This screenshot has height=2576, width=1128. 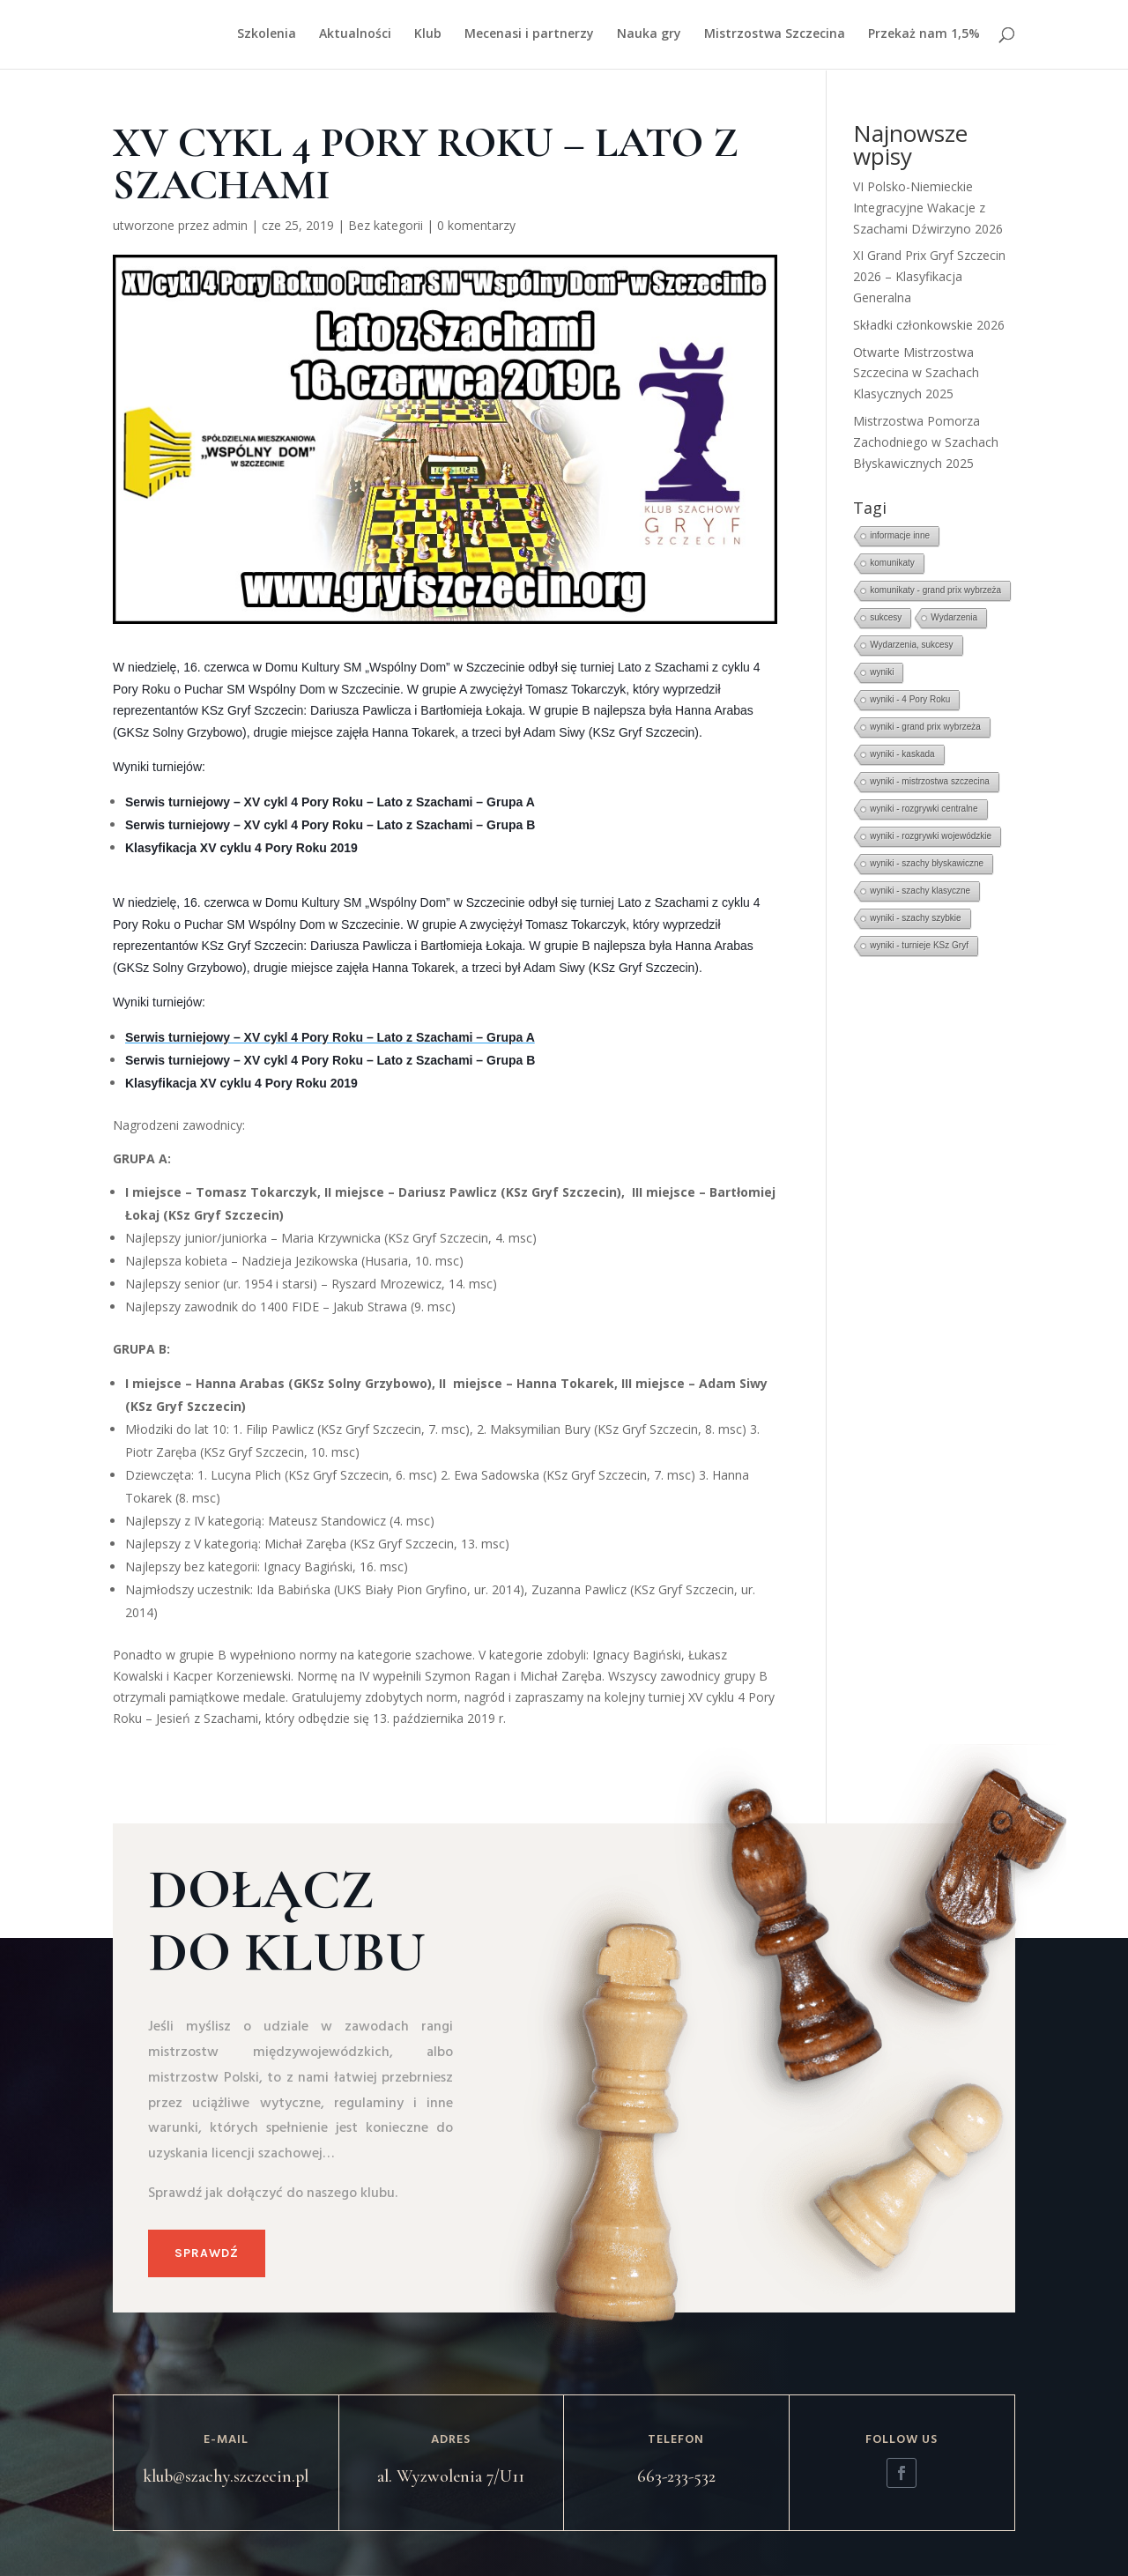 What do you see at coordinates (910, 699) in the screenshot?
I see `wyniki - 4 Pory Roku` at bounding box center [910, 699].